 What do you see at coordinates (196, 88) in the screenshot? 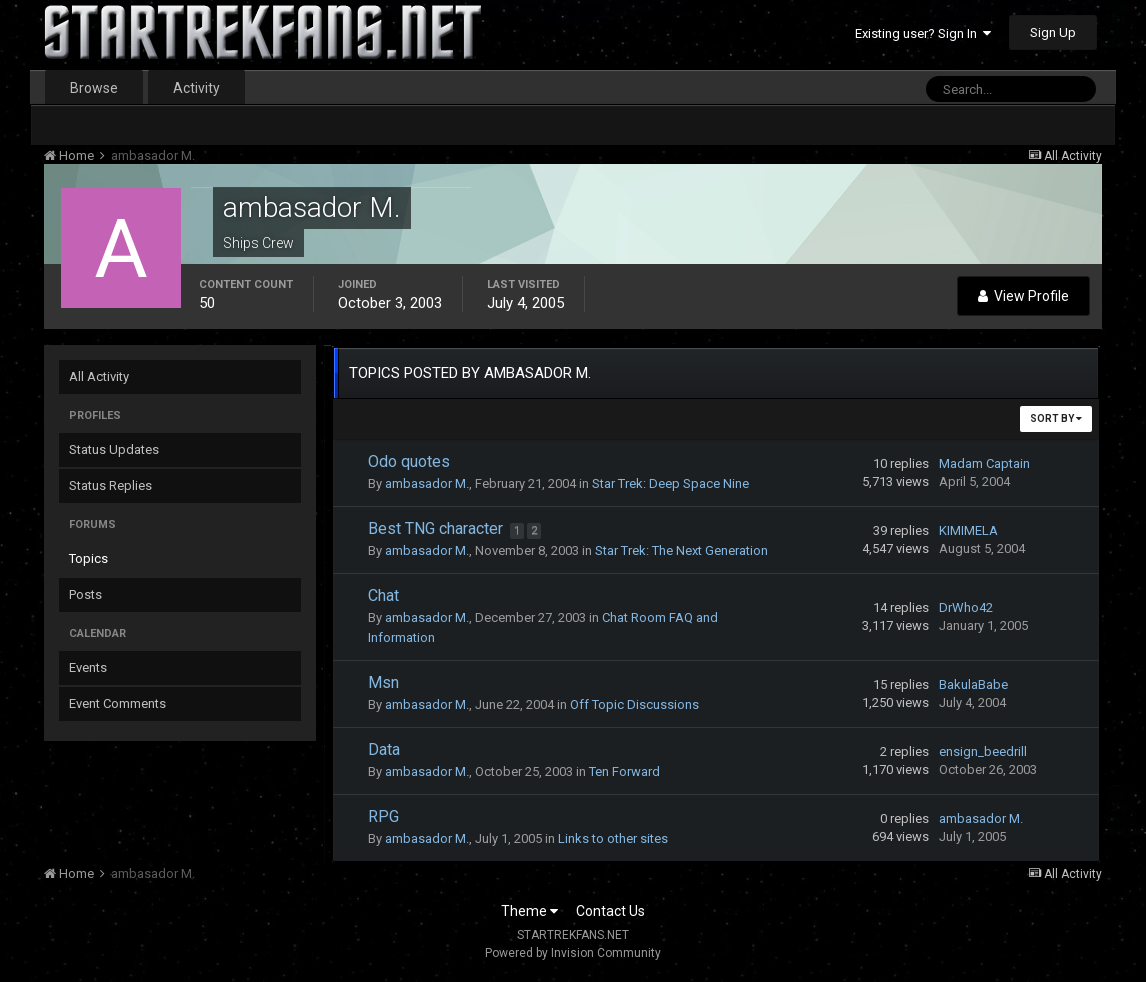
I see `Activity` at bounding box center [196, 88].